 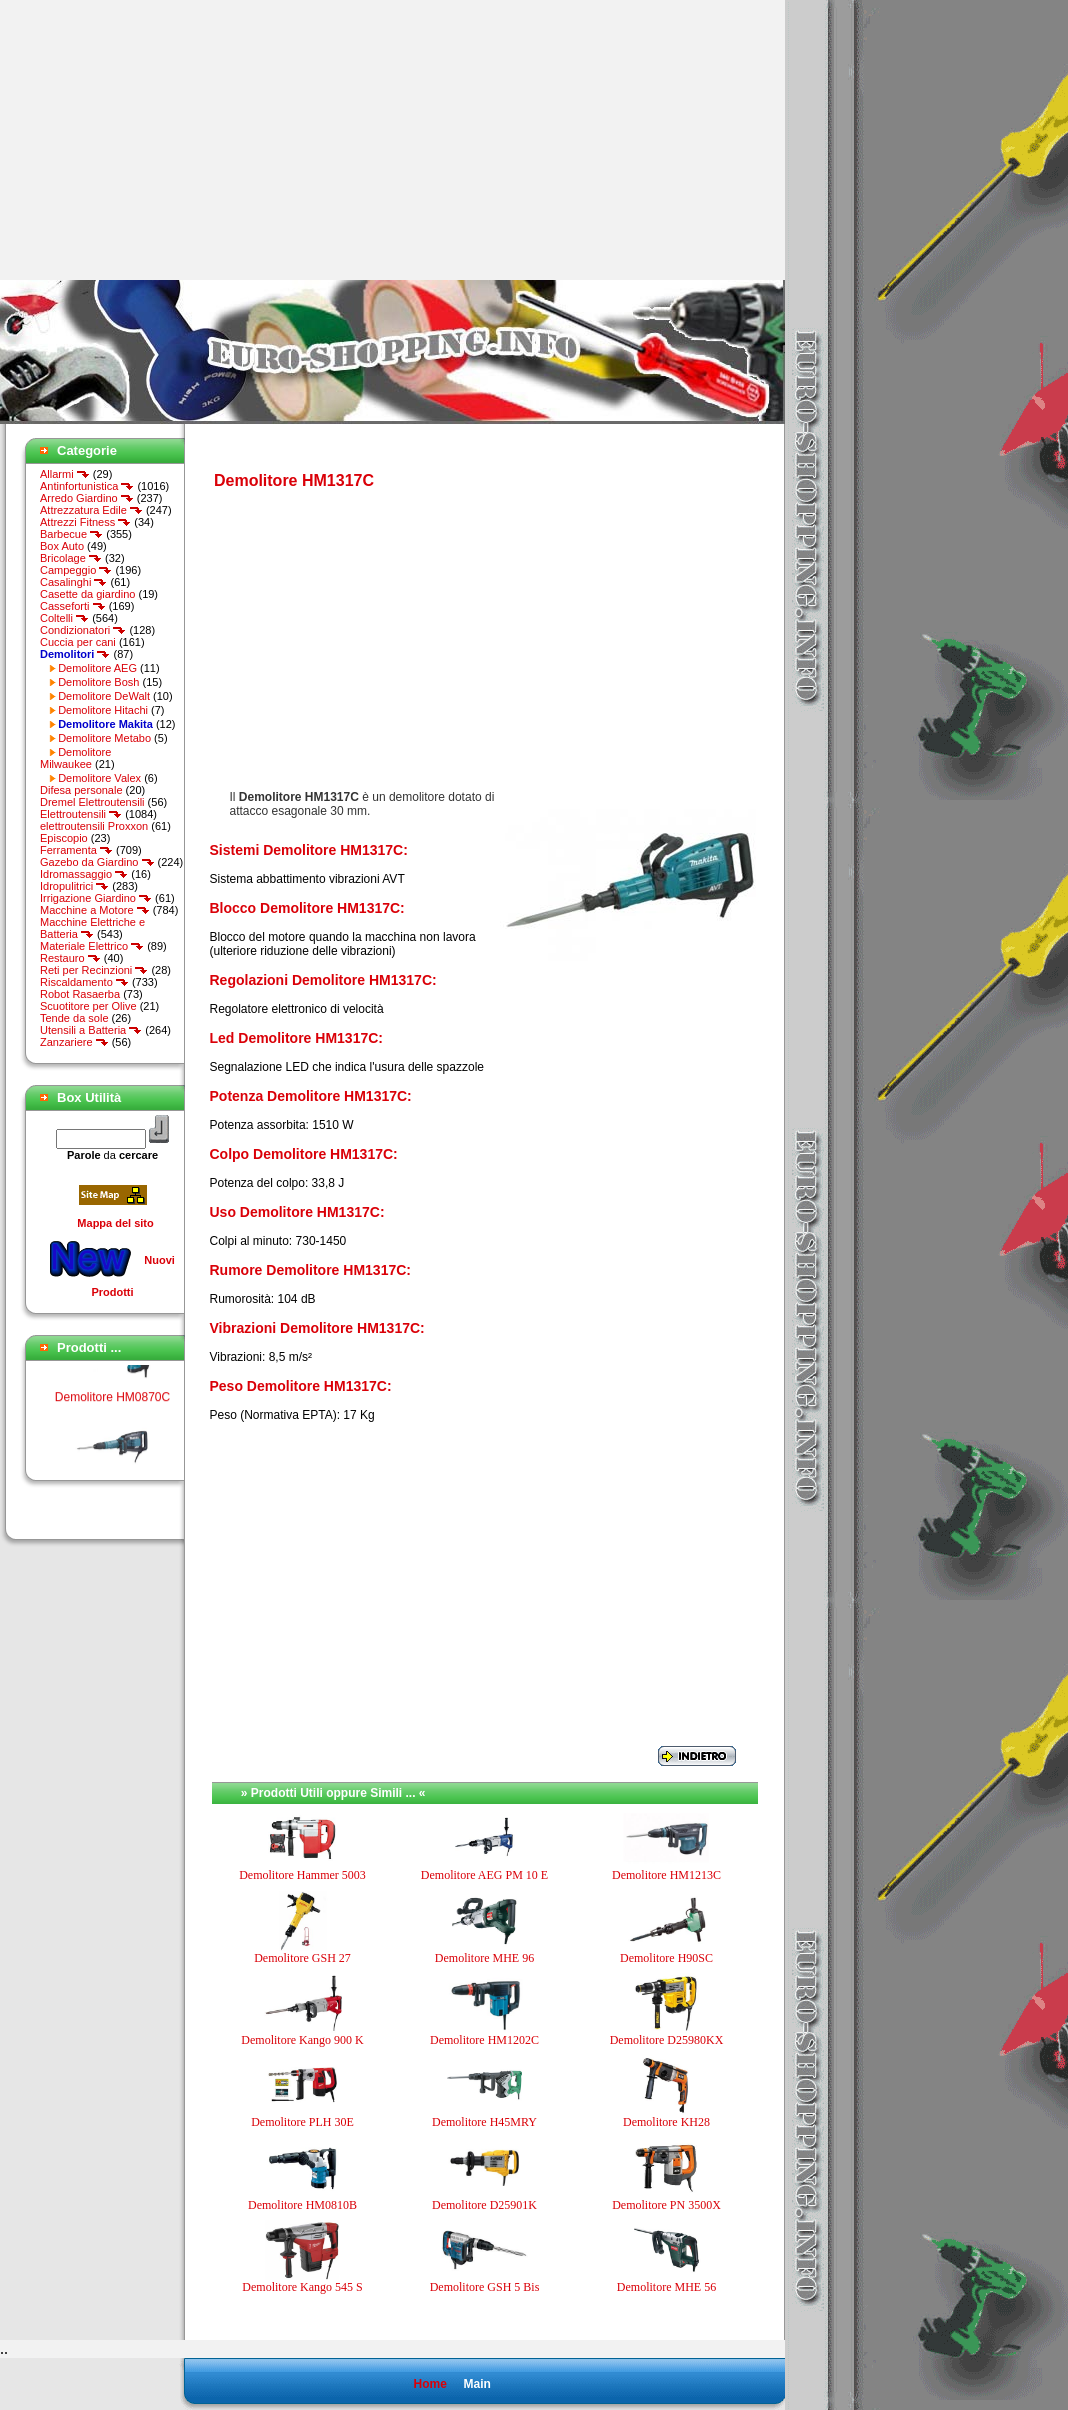 What do you see at coordinates (81, 814) in the screenshot?
I see `Elettroutensili` at bounding box center [81, 814].